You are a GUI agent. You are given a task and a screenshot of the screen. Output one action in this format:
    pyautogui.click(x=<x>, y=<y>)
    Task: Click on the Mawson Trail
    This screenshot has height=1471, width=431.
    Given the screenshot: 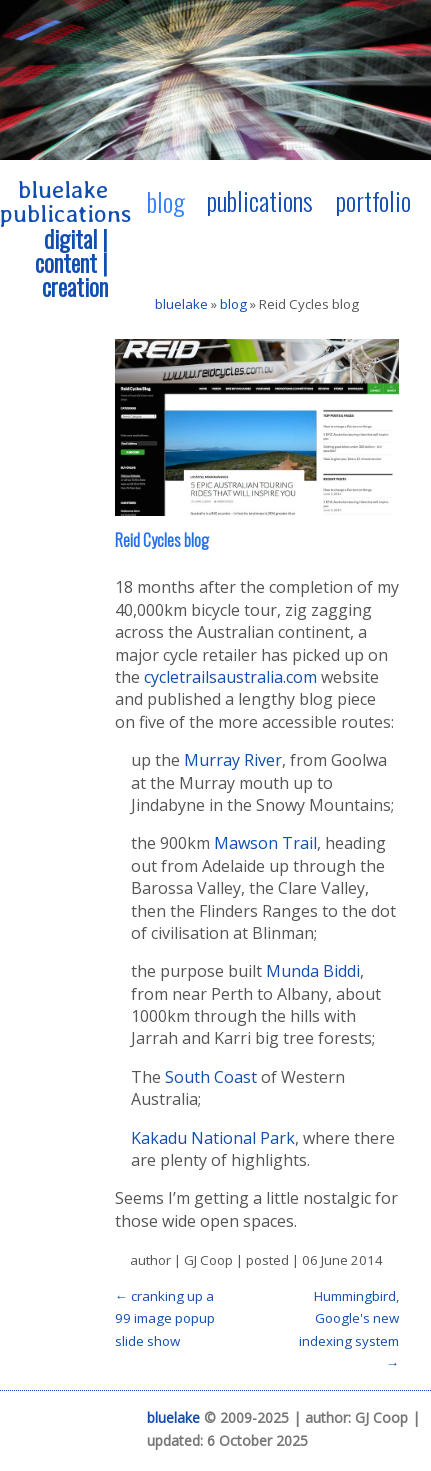 What is the action you would take?
    pyautogui.click(x=265, y=843)
    